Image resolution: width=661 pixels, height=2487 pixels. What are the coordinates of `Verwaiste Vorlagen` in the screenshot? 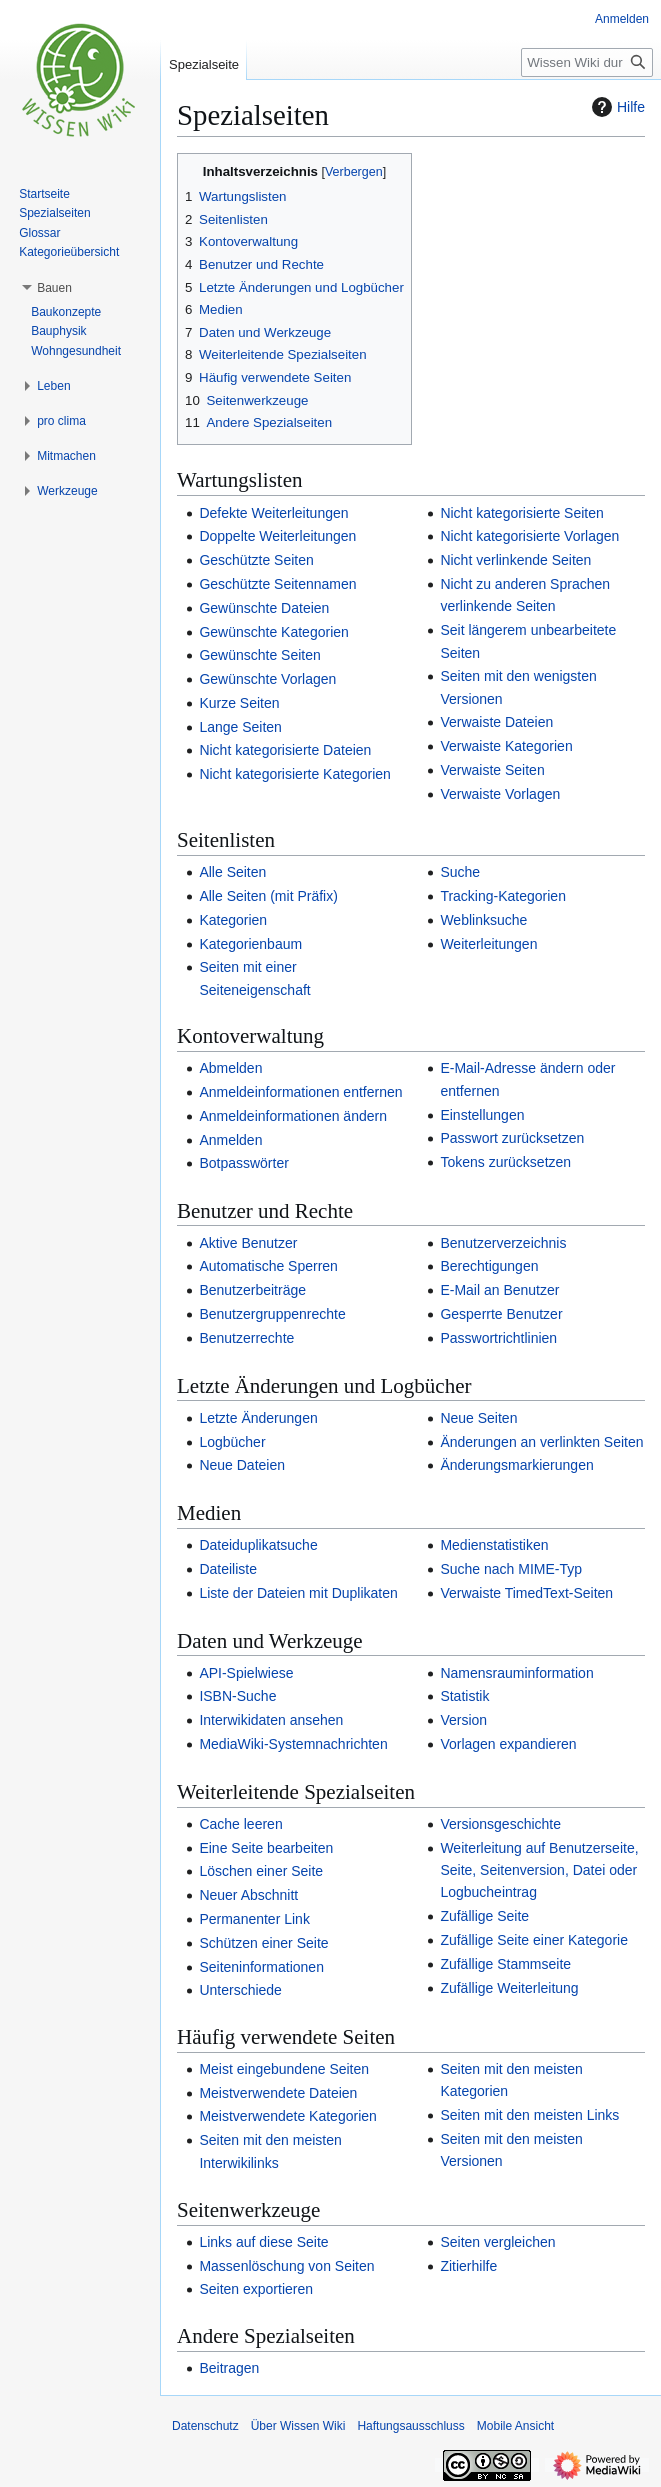 It's located at (500, 794).